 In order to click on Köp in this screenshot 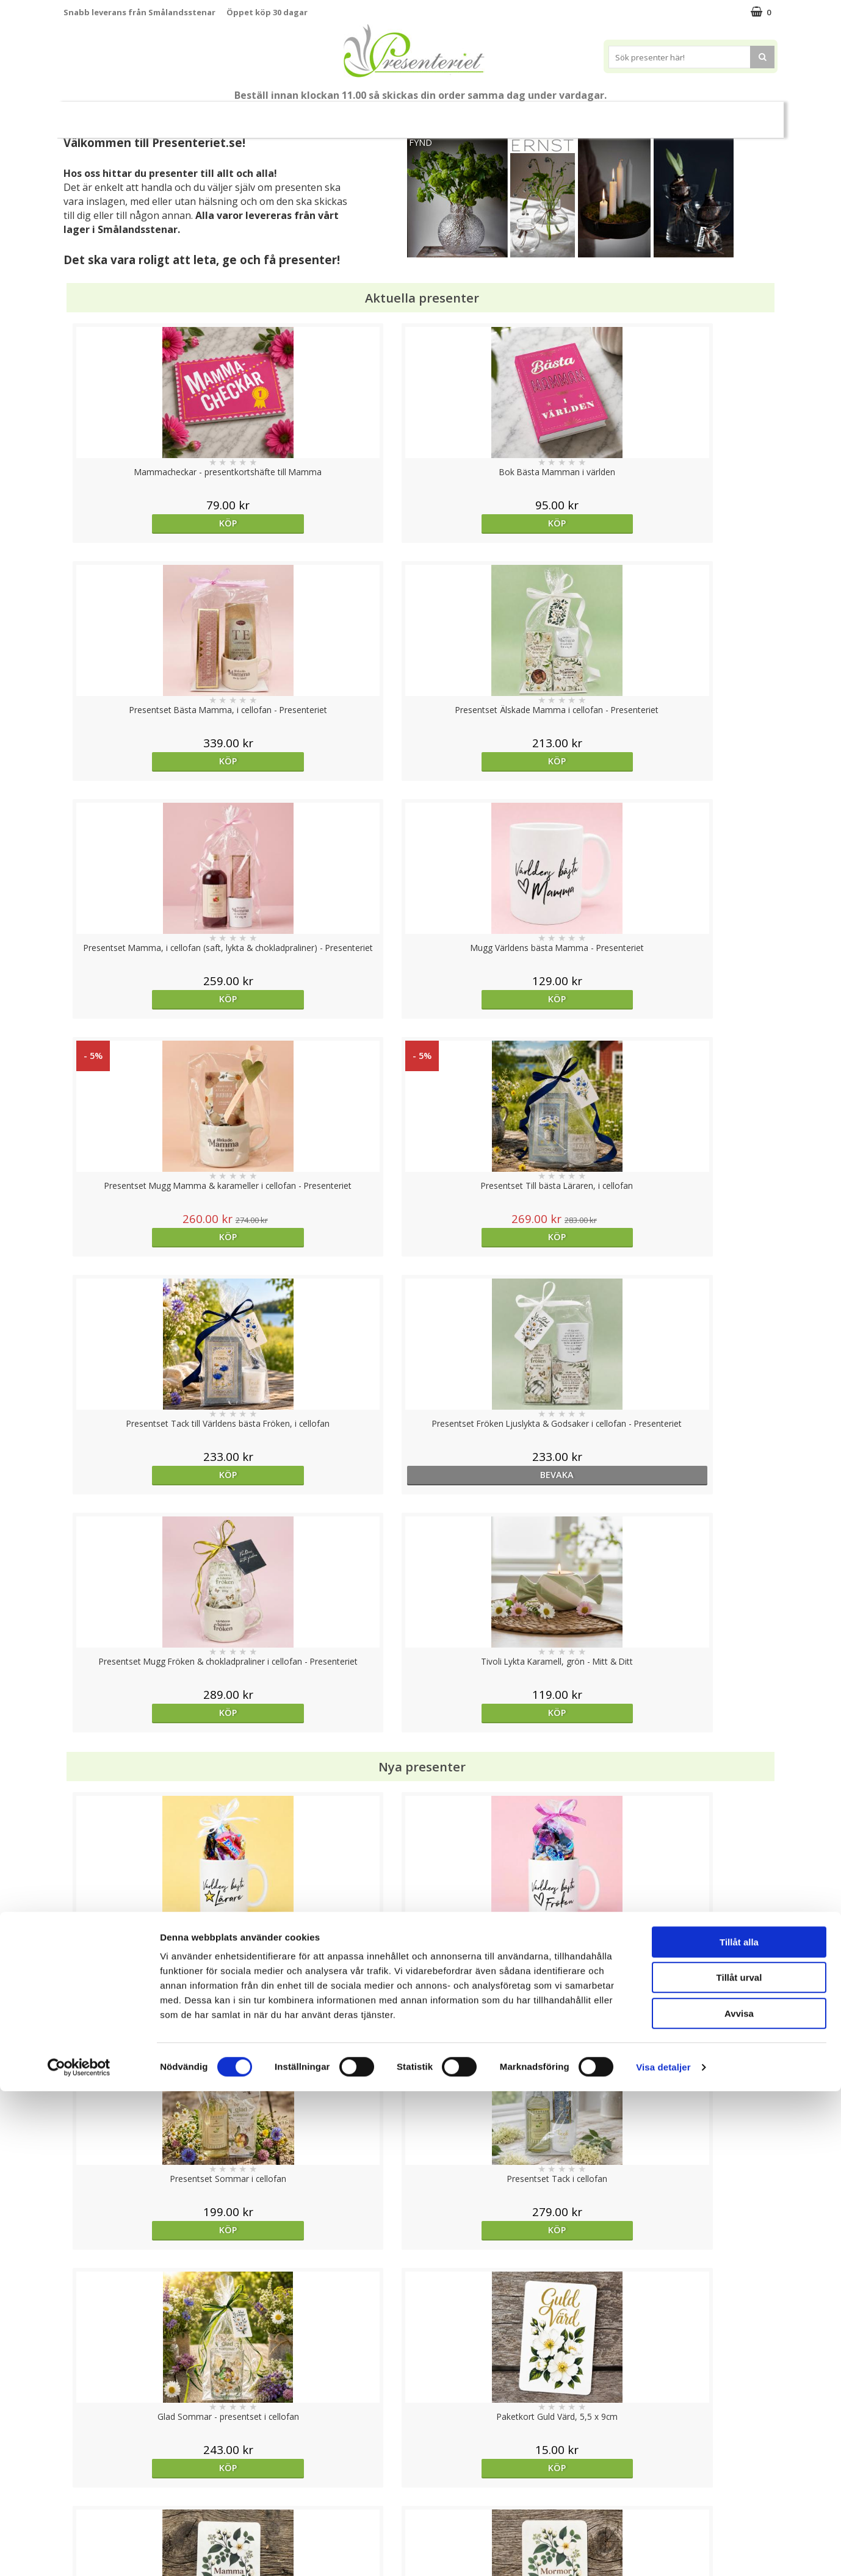, I will do `click(153, 523)`.